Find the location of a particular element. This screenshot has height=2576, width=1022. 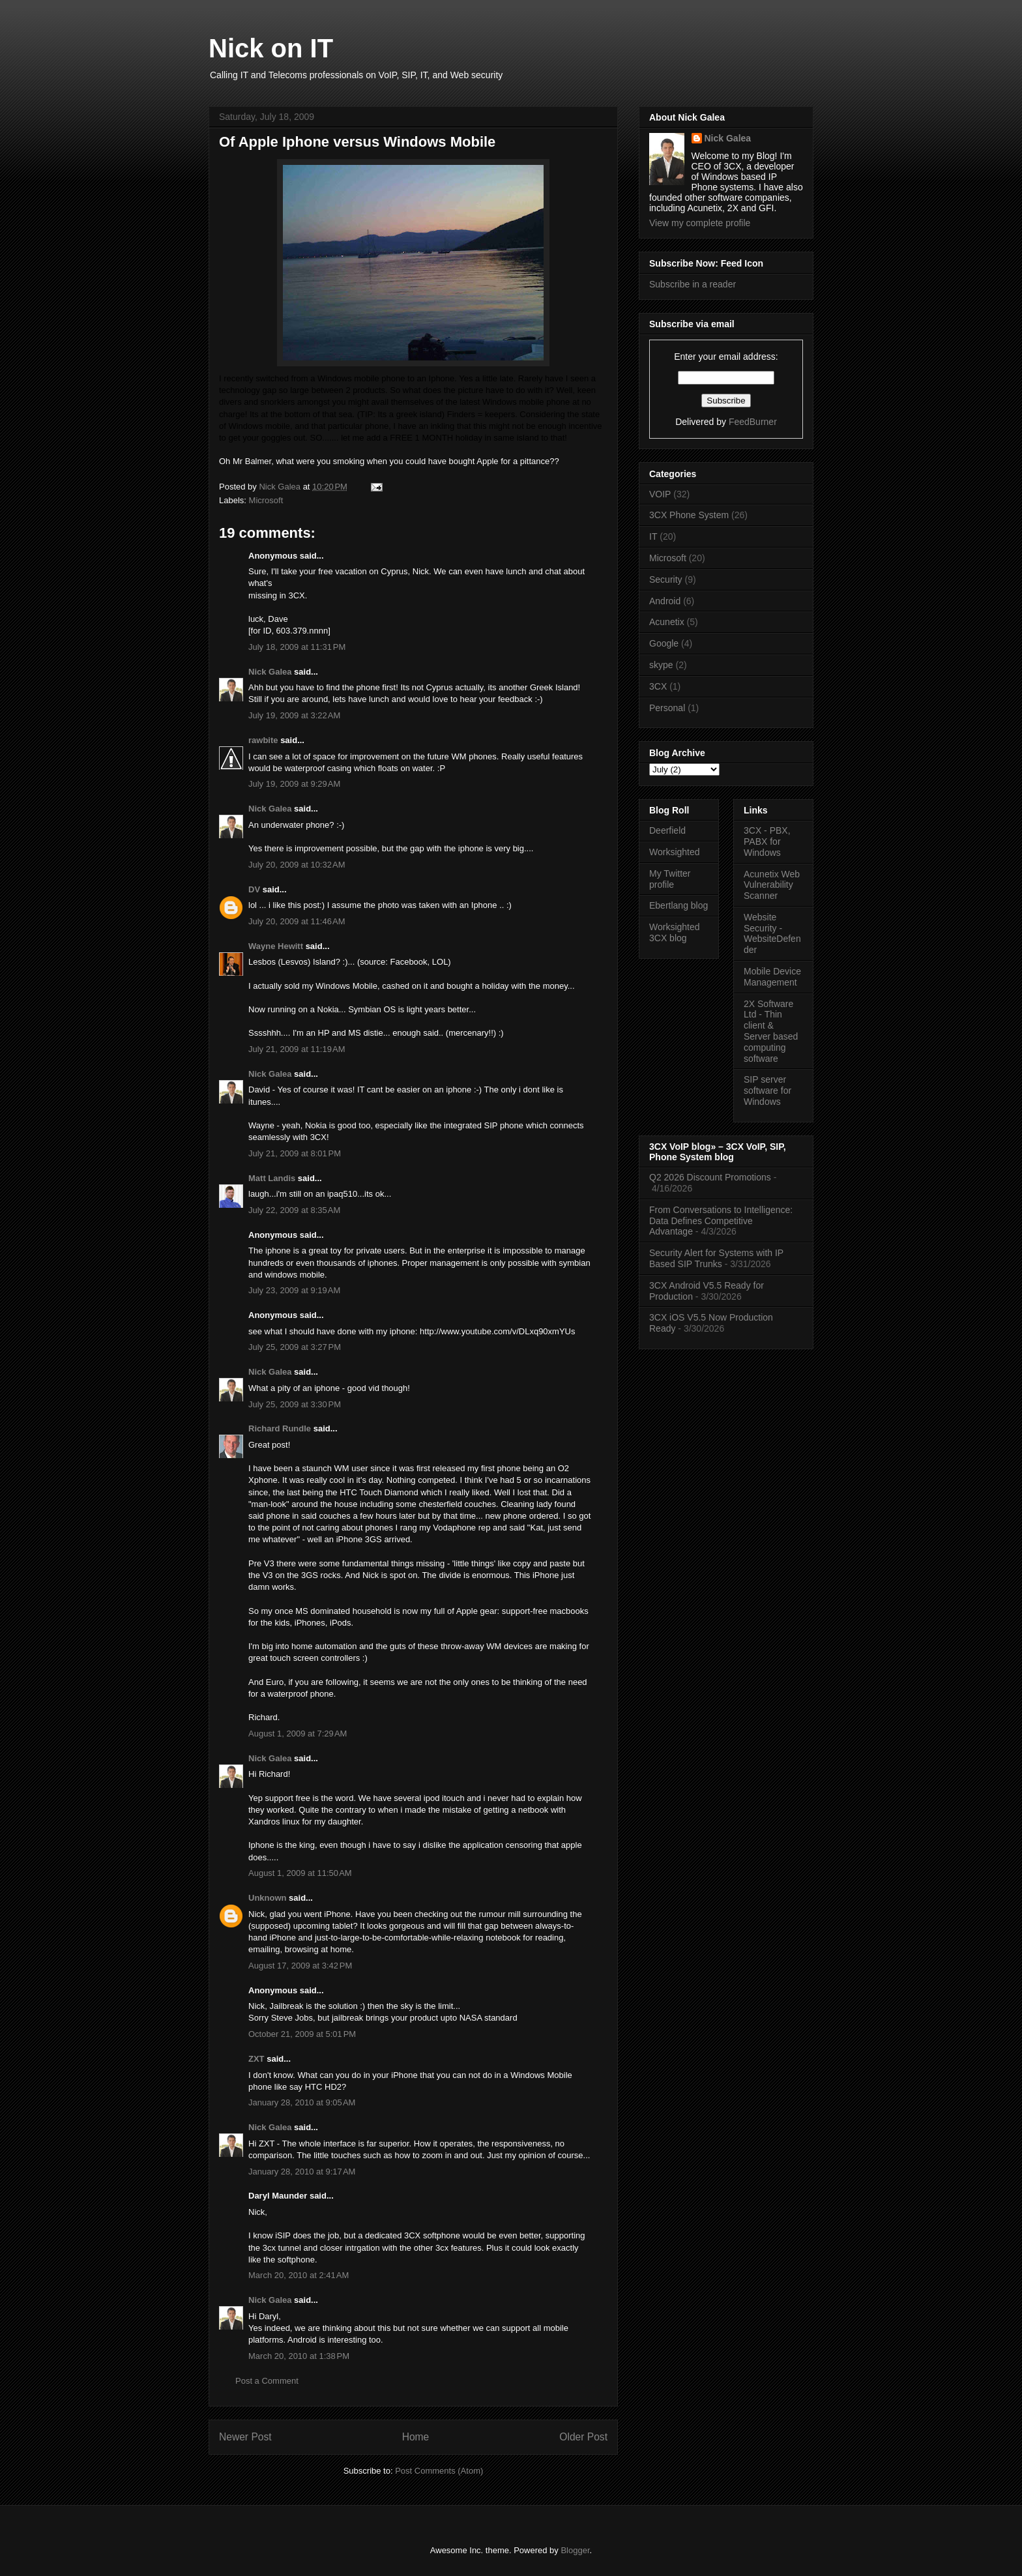

Security is located at coordinates (665, 579).